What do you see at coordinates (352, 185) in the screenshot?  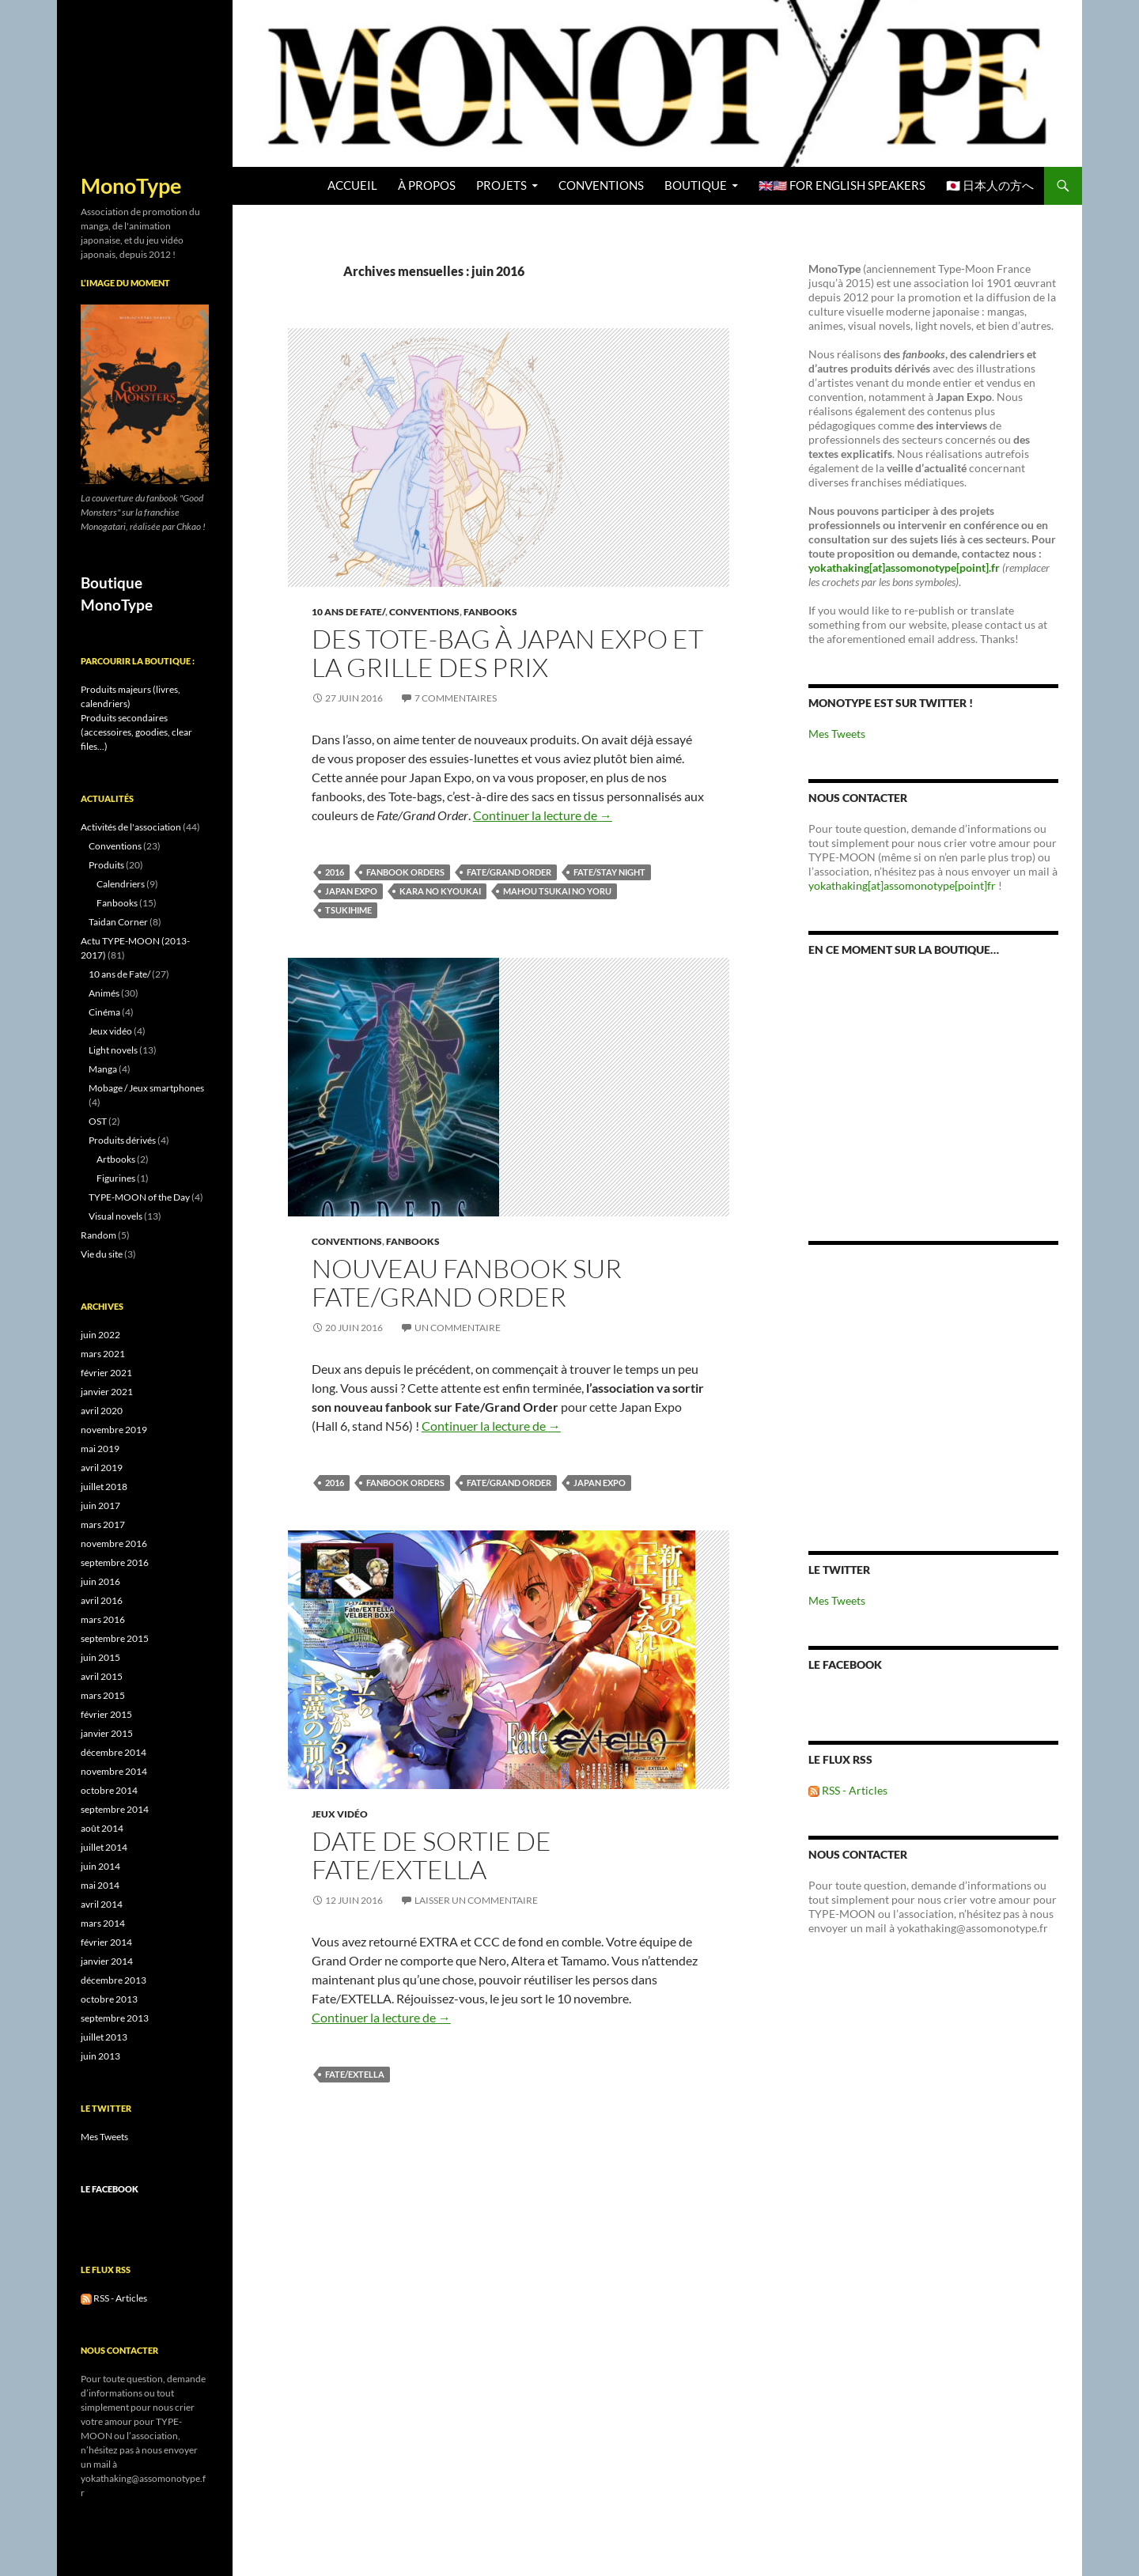 I see `Accueil` at bounding box center [352, 185].